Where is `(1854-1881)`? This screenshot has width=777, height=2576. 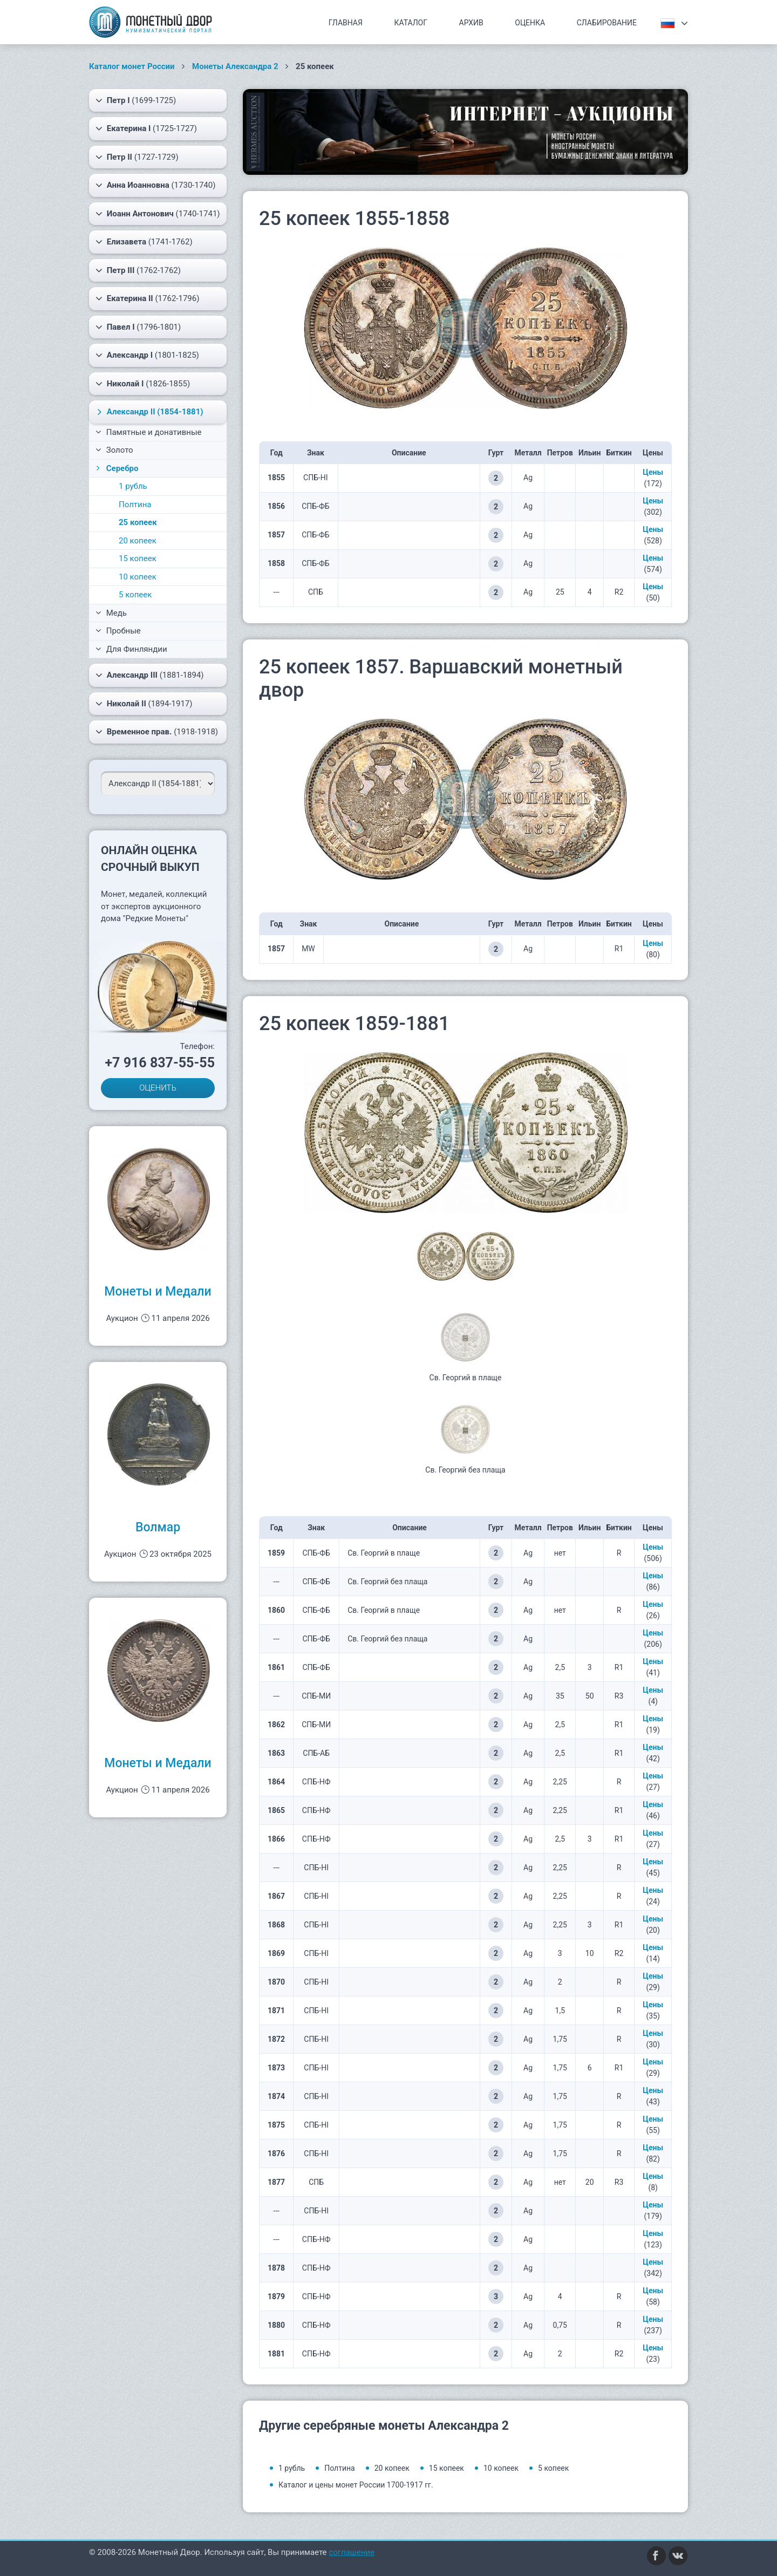 (1854-1881) is located at coordinates (148, 412).